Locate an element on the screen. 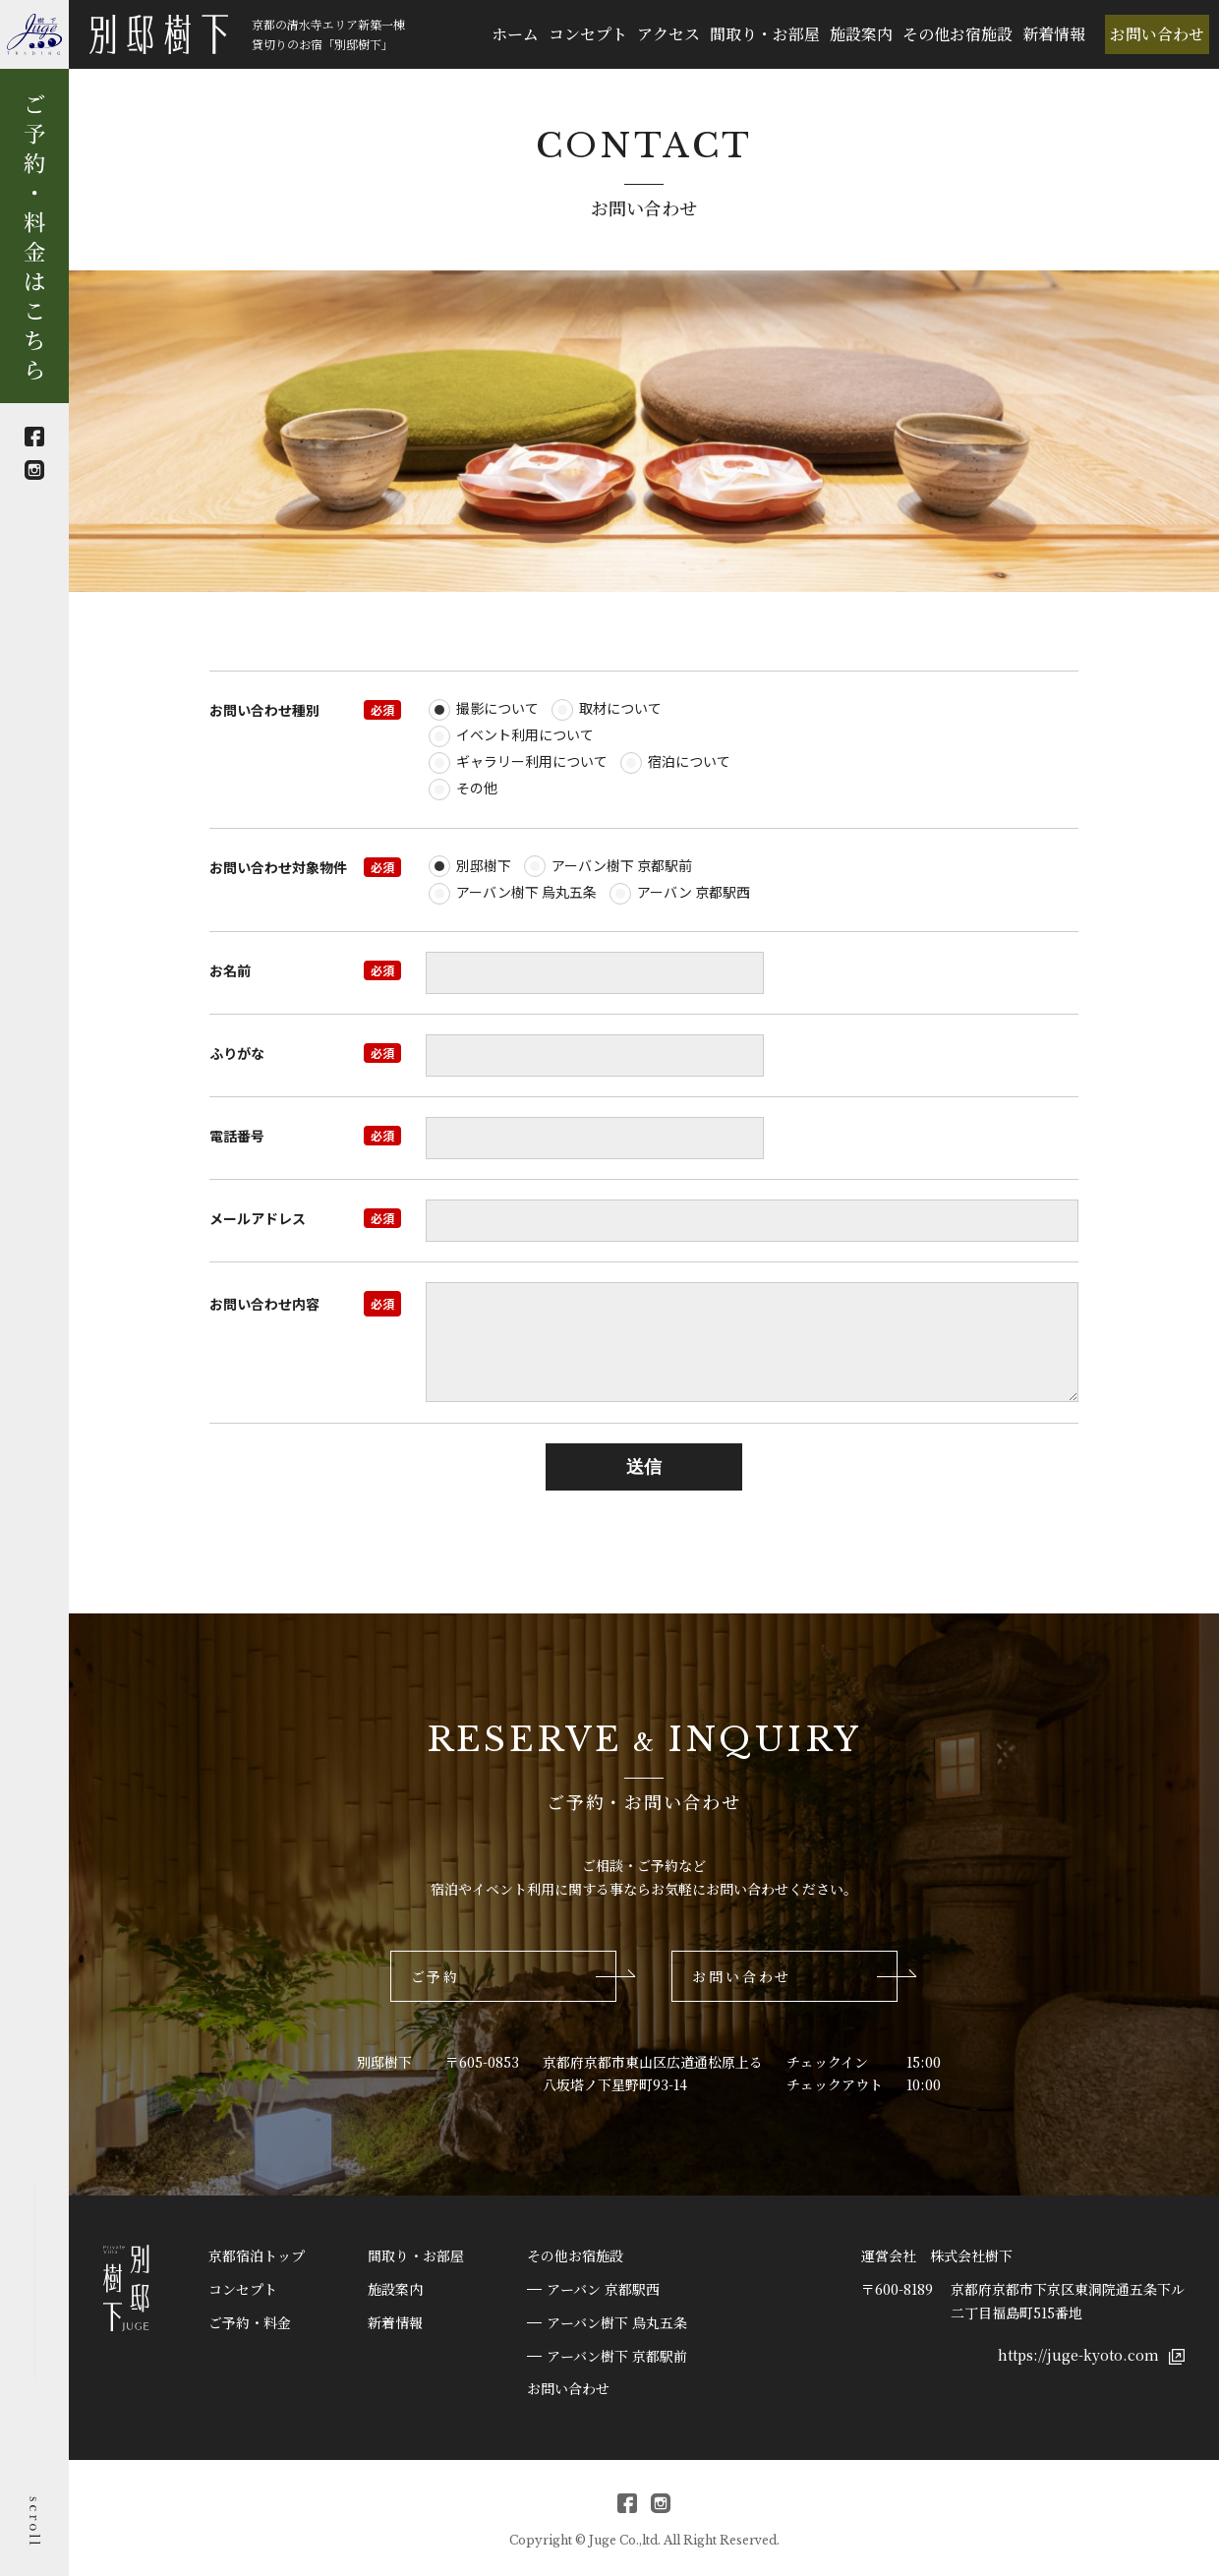 This screenshot has height=2576, width=1219. ホーム is located at coordinates (515, 34).